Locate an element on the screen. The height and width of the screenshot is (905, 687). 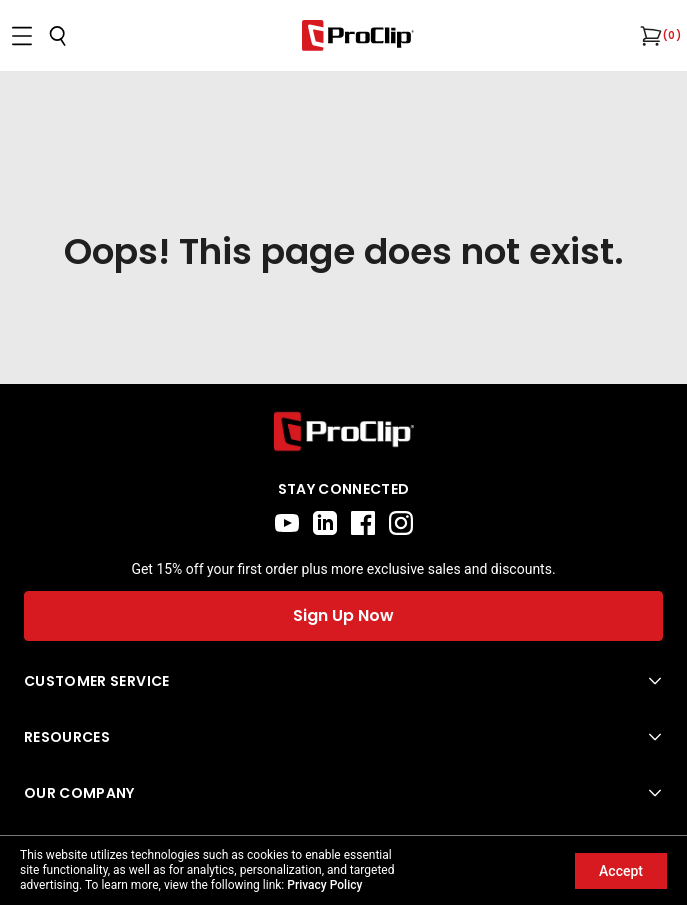
[Open menu] is located at coordinates (22, 36).